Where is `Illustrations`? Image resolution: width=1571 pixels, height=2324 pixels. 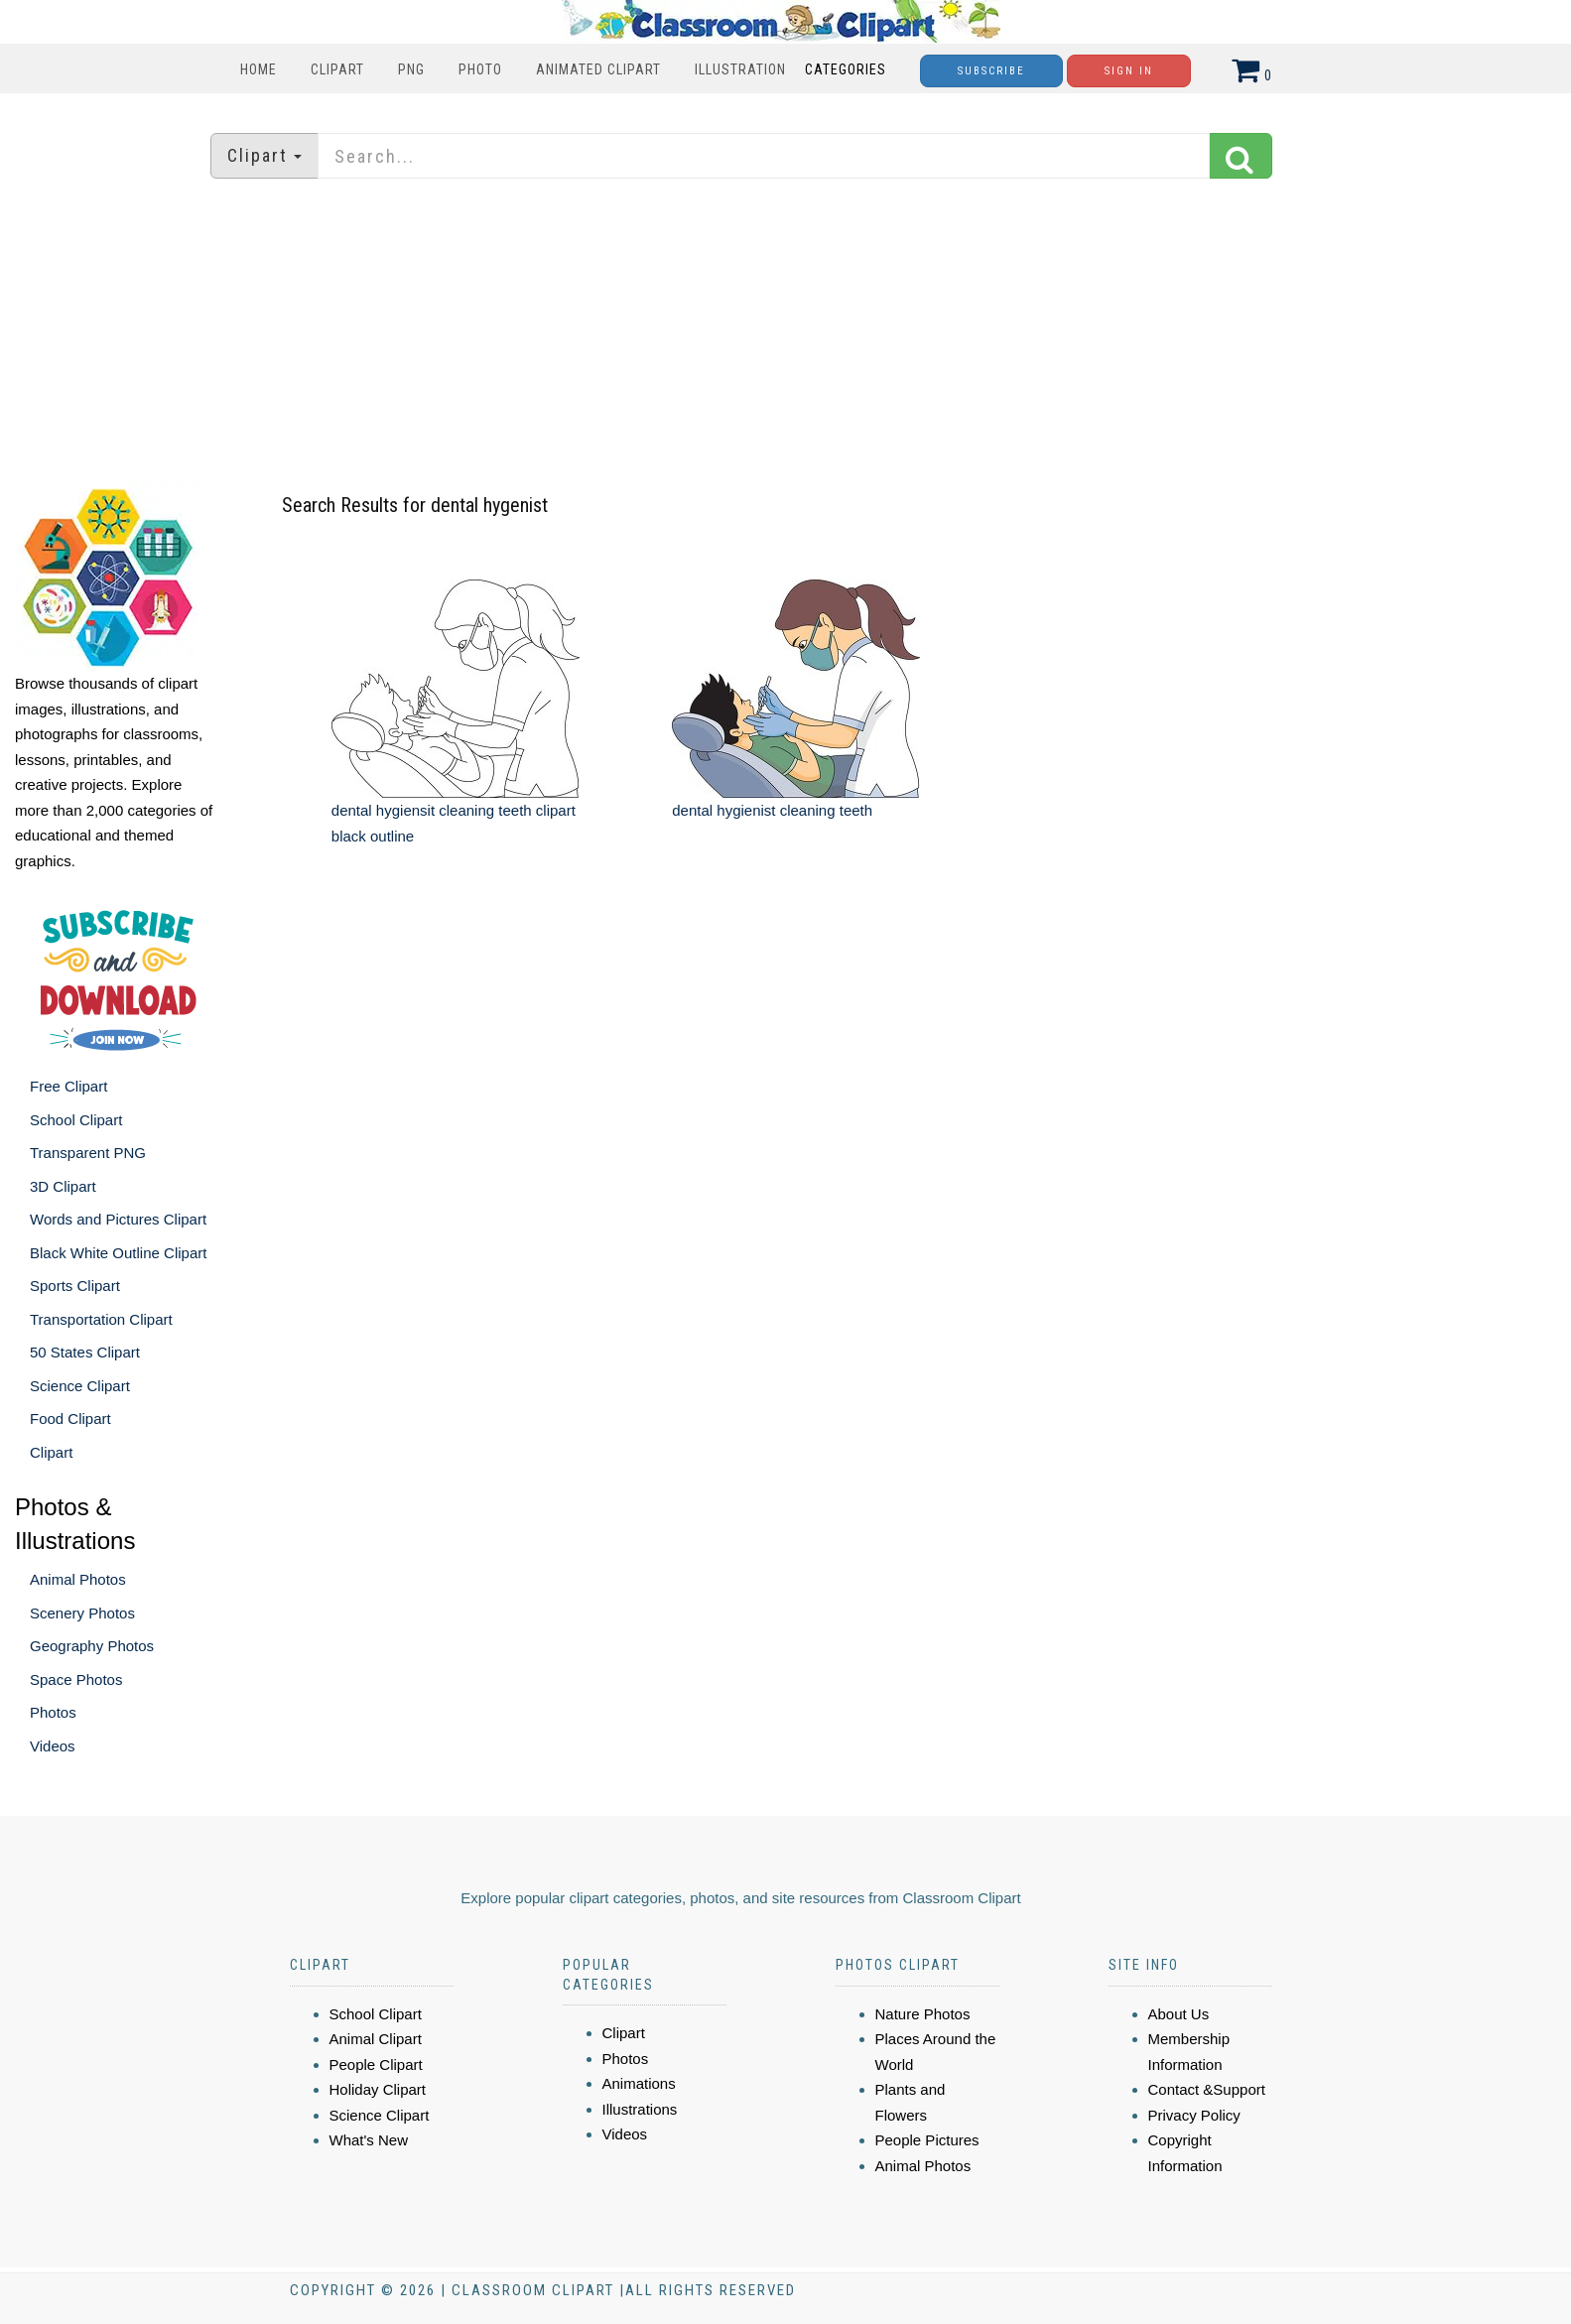
Illustrations is located at coordinates (640, 2109).